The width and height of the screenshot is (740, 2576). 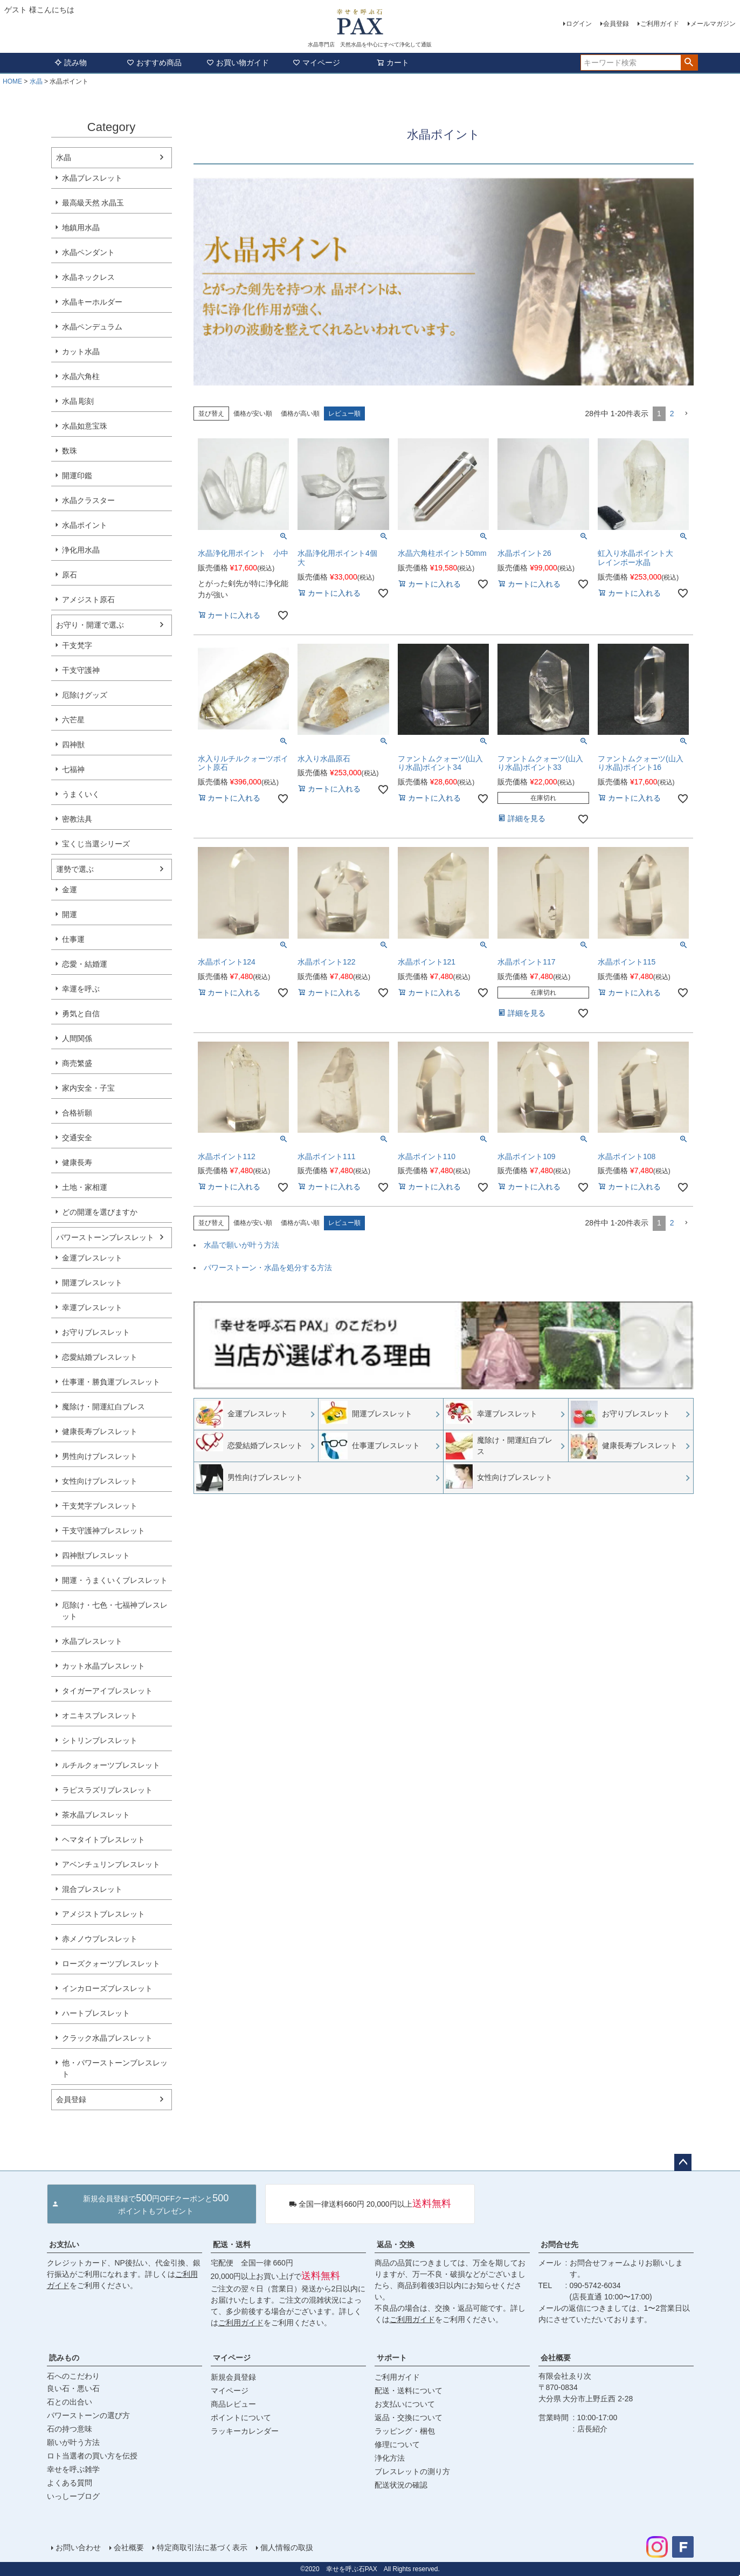 I want to click on 水晶で願いが叶う方法, so click(x=241, y=1245).